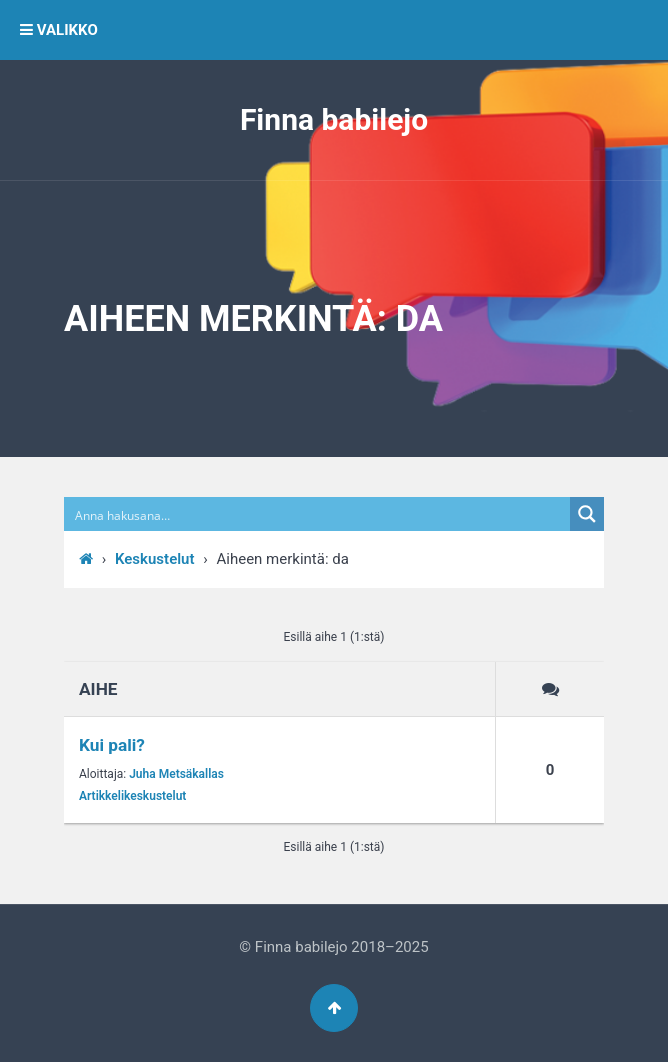  What do you see at coordinates (155, 559) in the screenshot?
I see `Keskustelut` at bounding box center [155, 559].